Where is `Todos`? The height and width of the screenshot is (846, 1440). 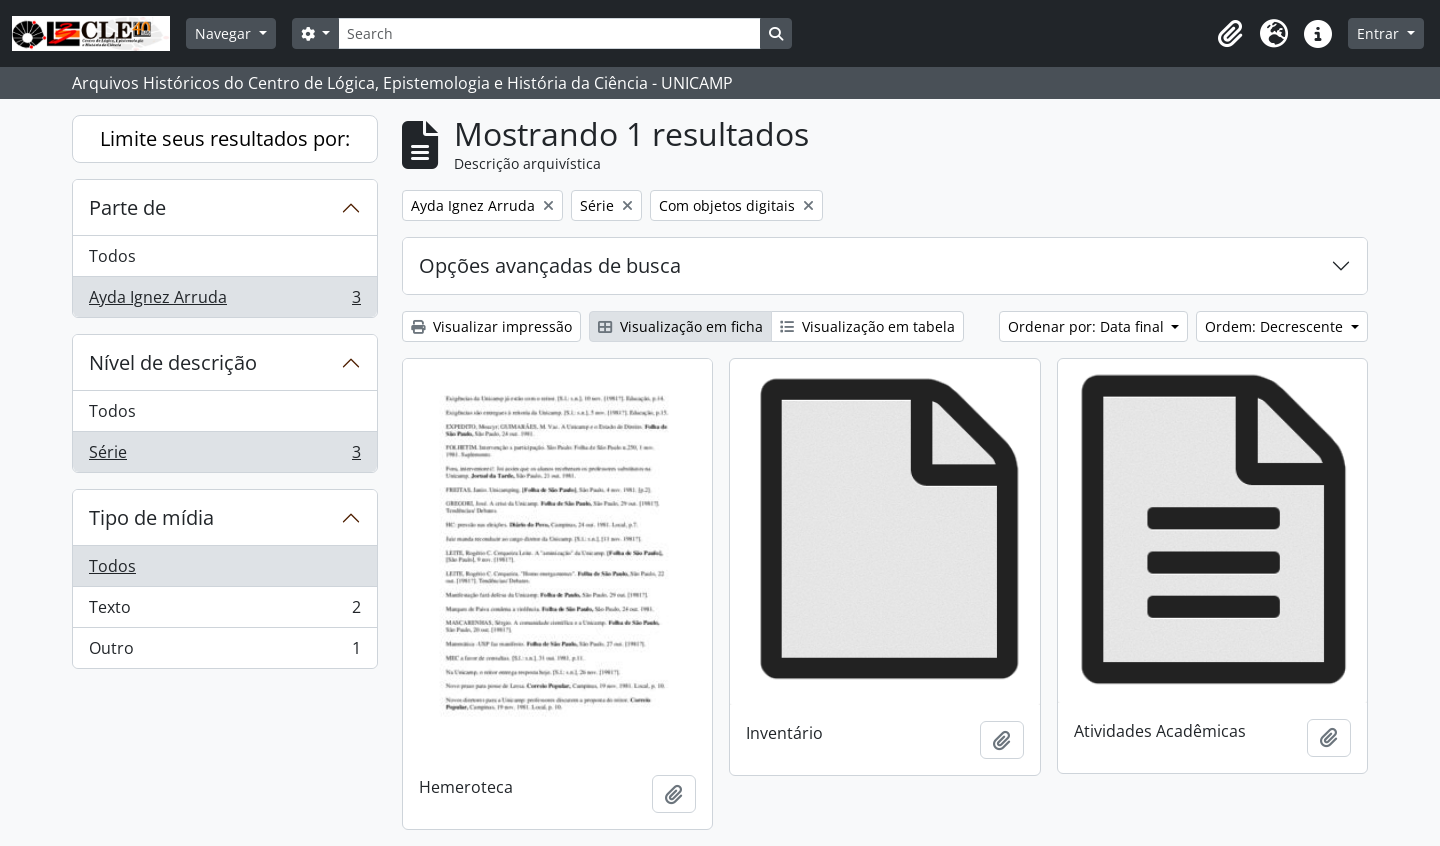
Todos is located at coordinates (112, 256).